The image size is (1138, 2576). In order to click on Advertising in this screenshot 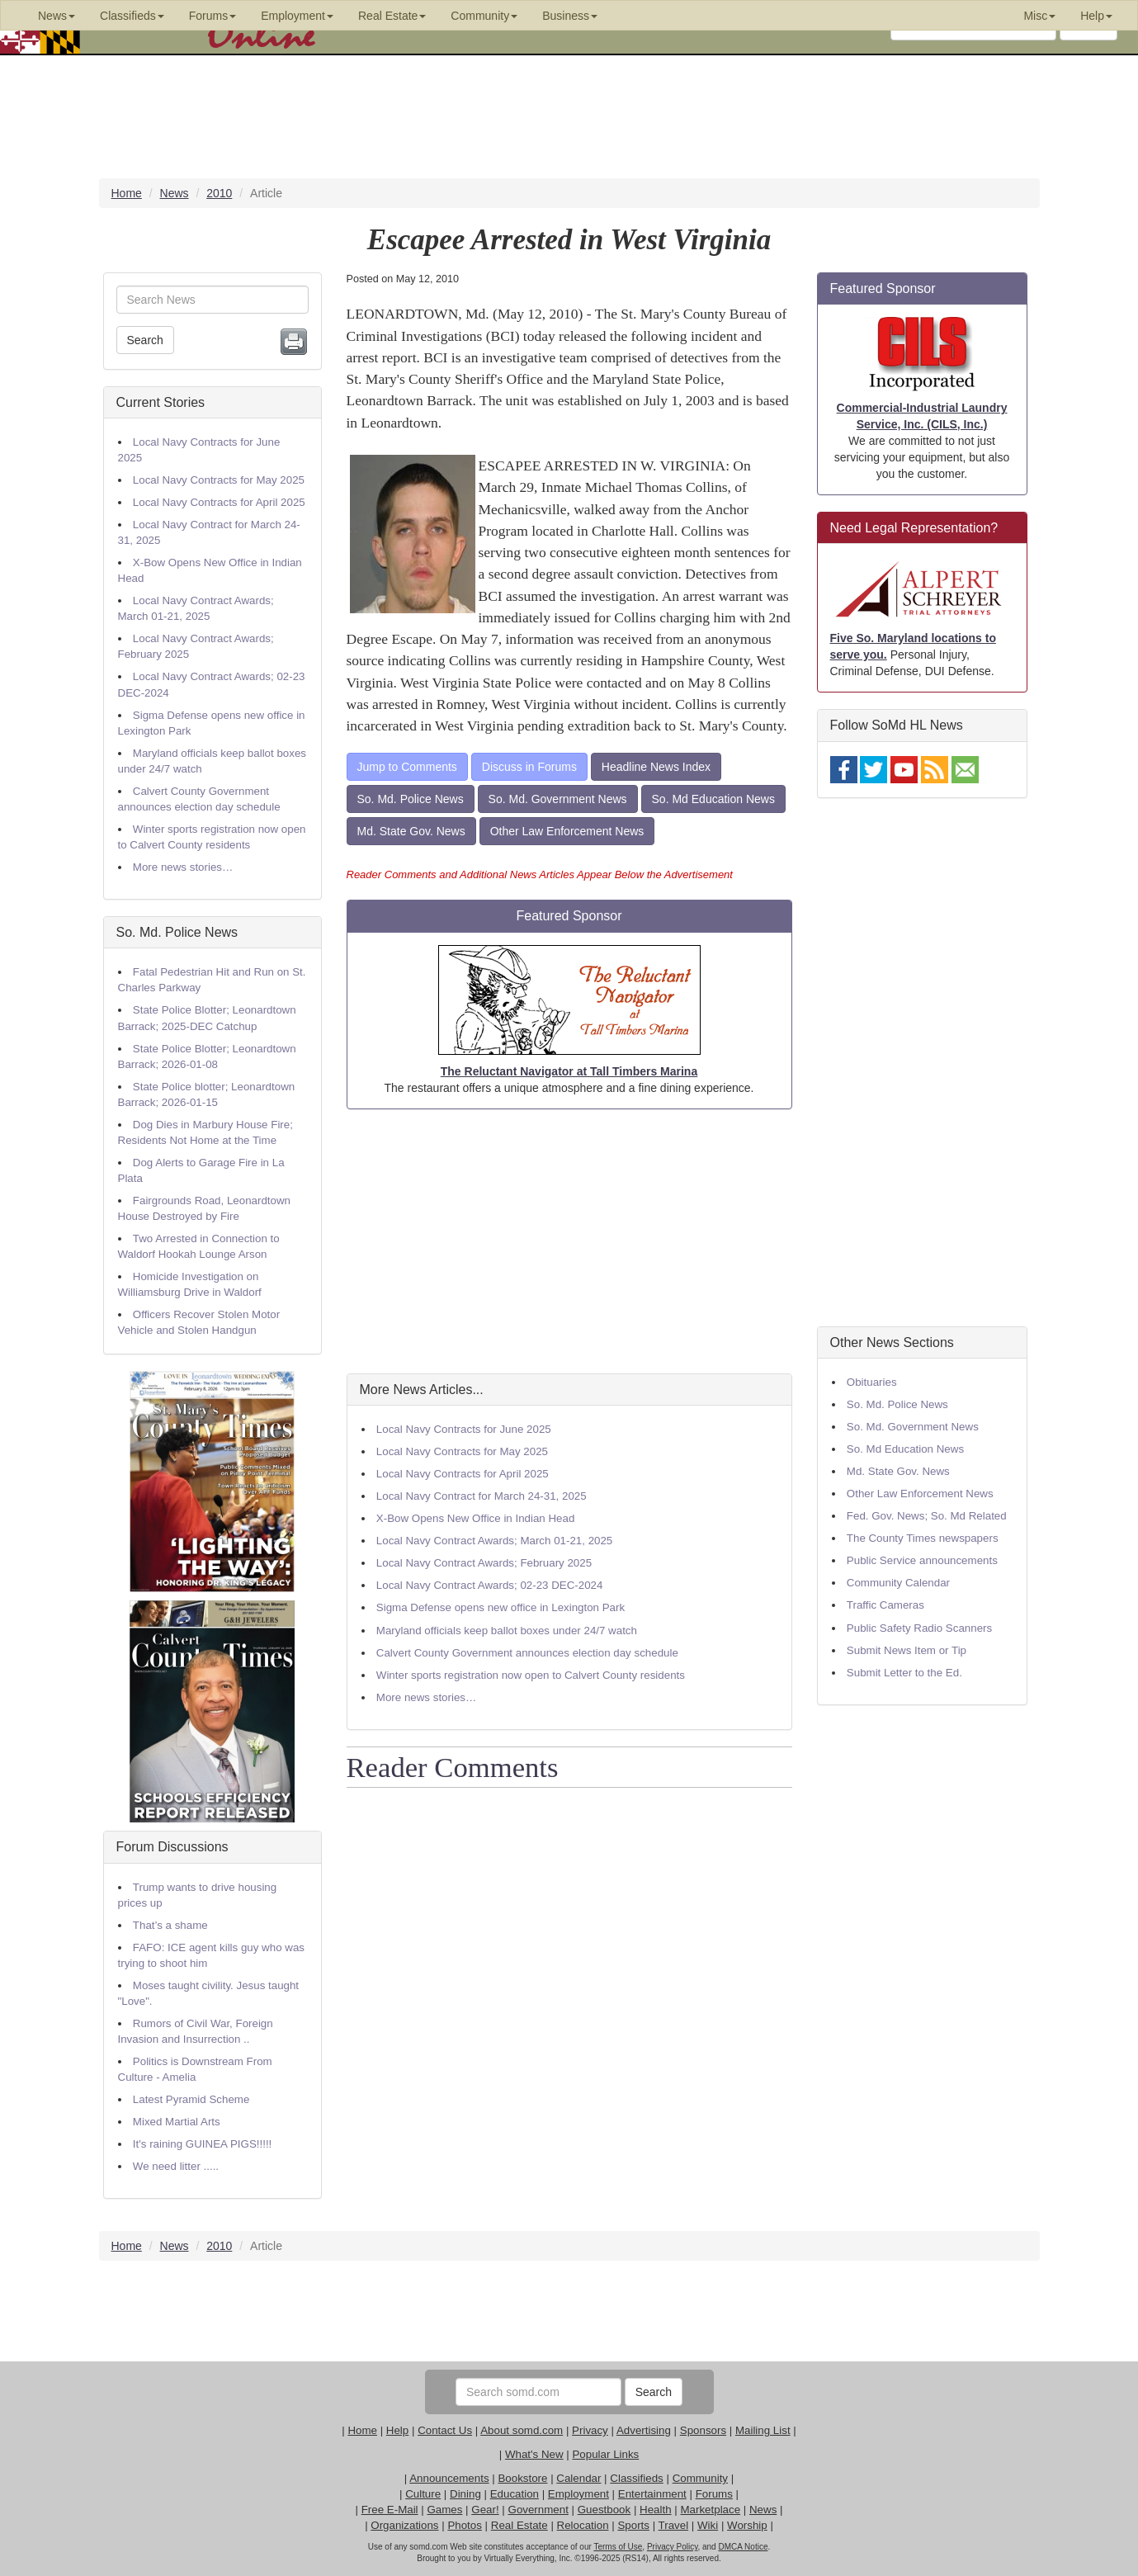, I will do `click(643, 2430)`.